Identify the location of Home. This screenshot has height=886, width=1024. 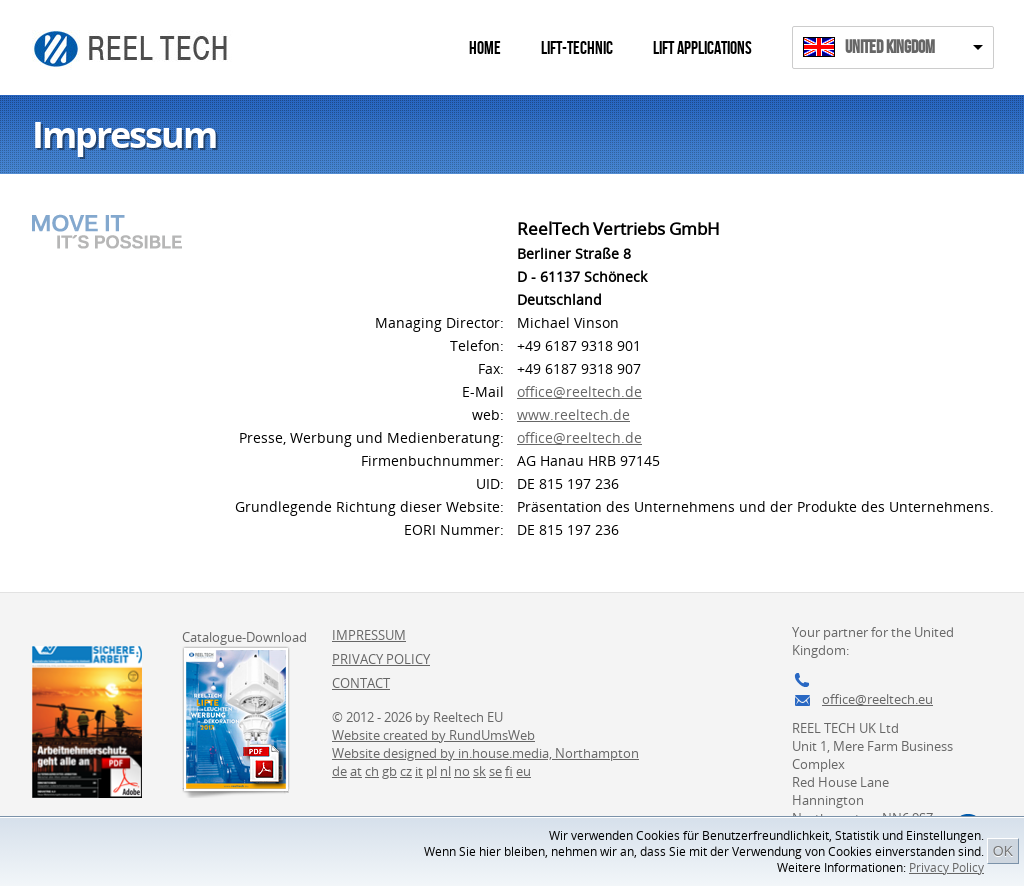
(485, 48).